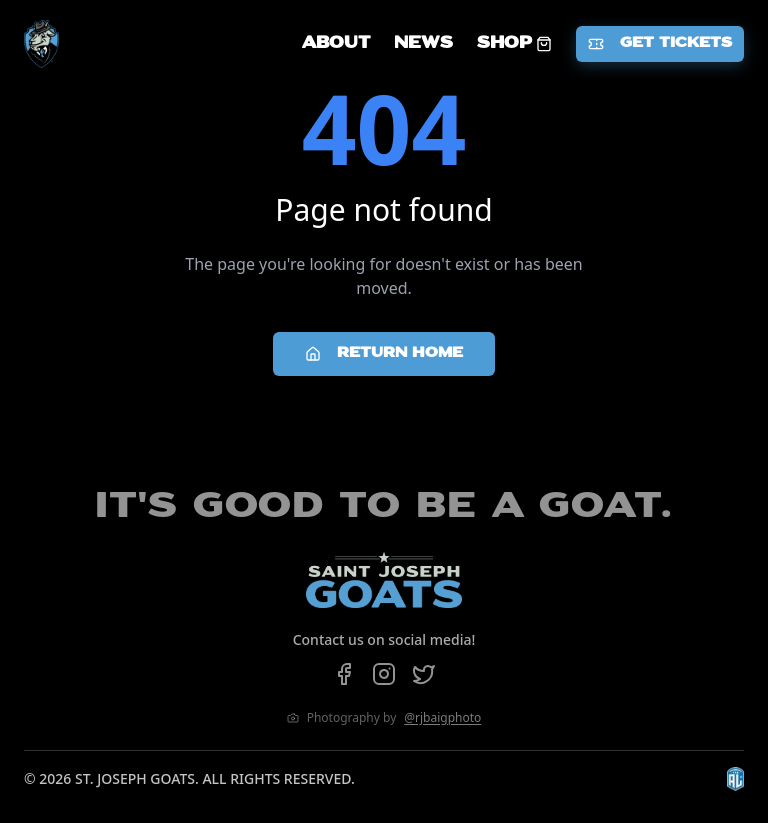  What do you see at coordinates (424, 674) in the screenshot?
I see `[Follow us on Twitter]` at bounding box center [424, 674].